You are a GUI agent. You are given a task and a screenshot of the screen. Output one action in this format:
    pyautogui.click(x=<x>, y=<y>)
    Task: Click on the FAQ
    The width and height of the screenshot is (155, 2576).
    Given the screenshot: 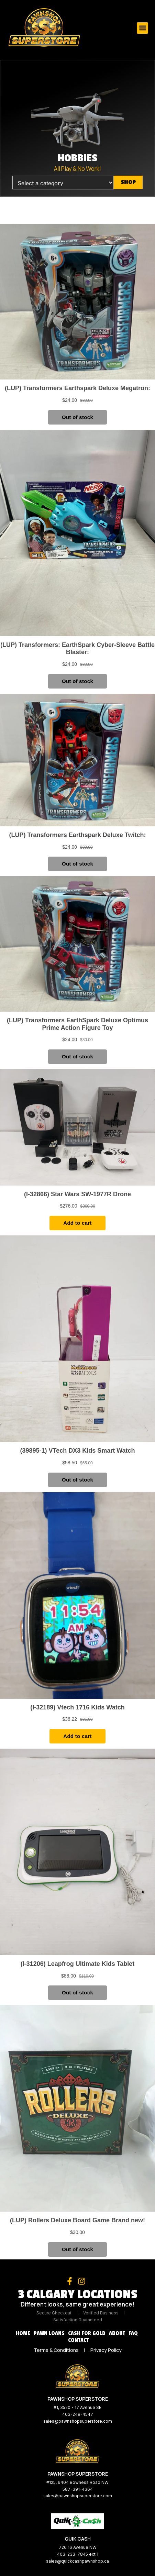 What is the action you would take?
    pyautogui.click(x=133, y=2333)
    